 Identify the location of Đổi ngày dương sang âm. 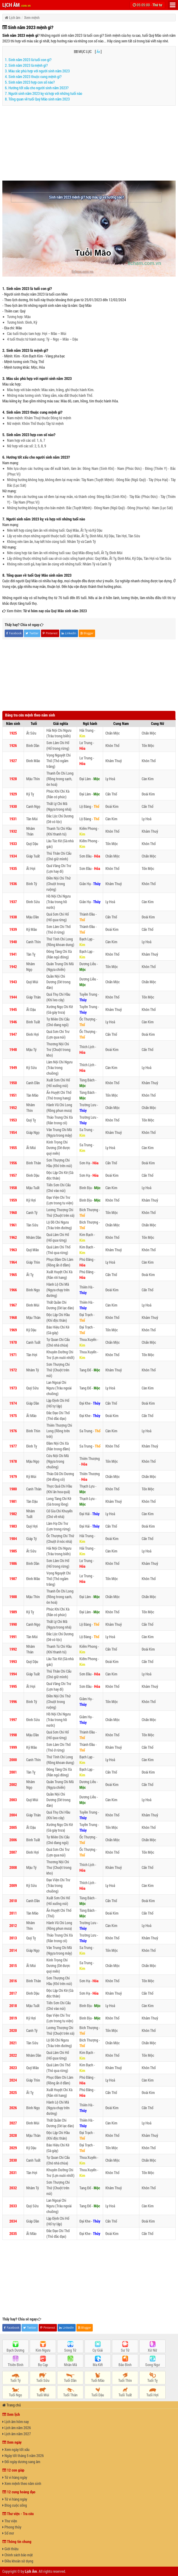
(21, 2461).